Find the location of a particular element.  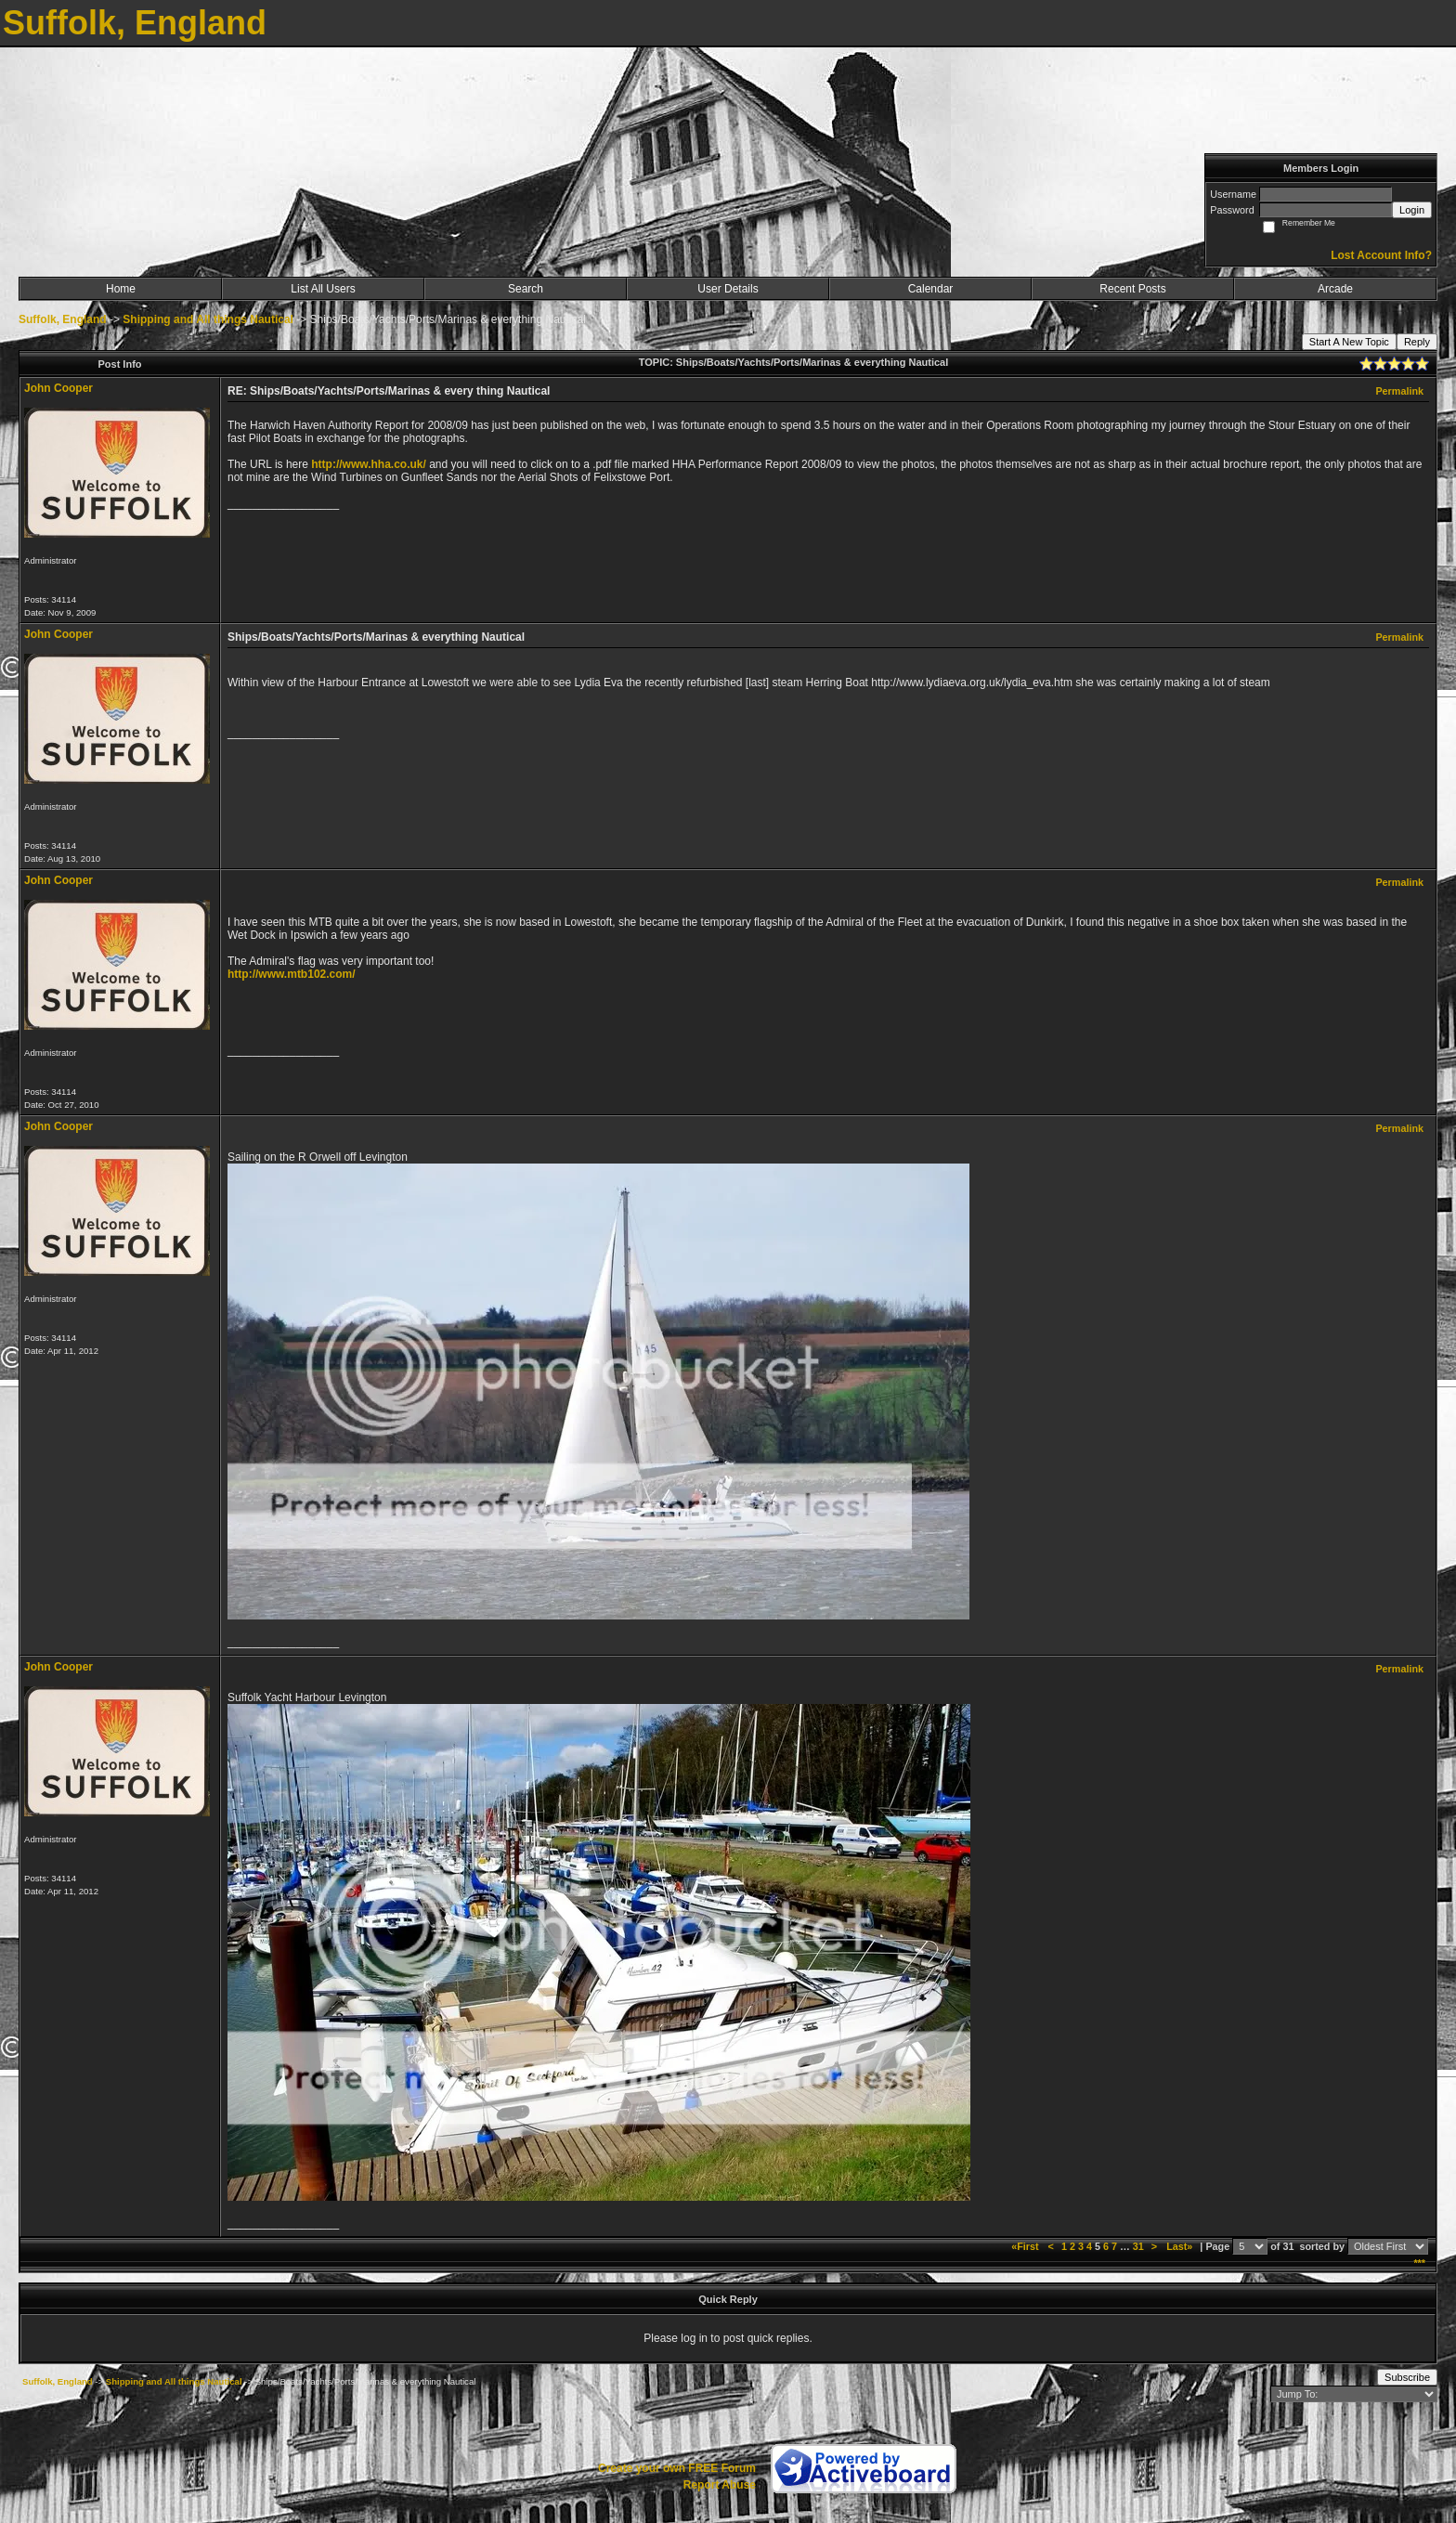

31 is located at coordinates (1138, 2246).